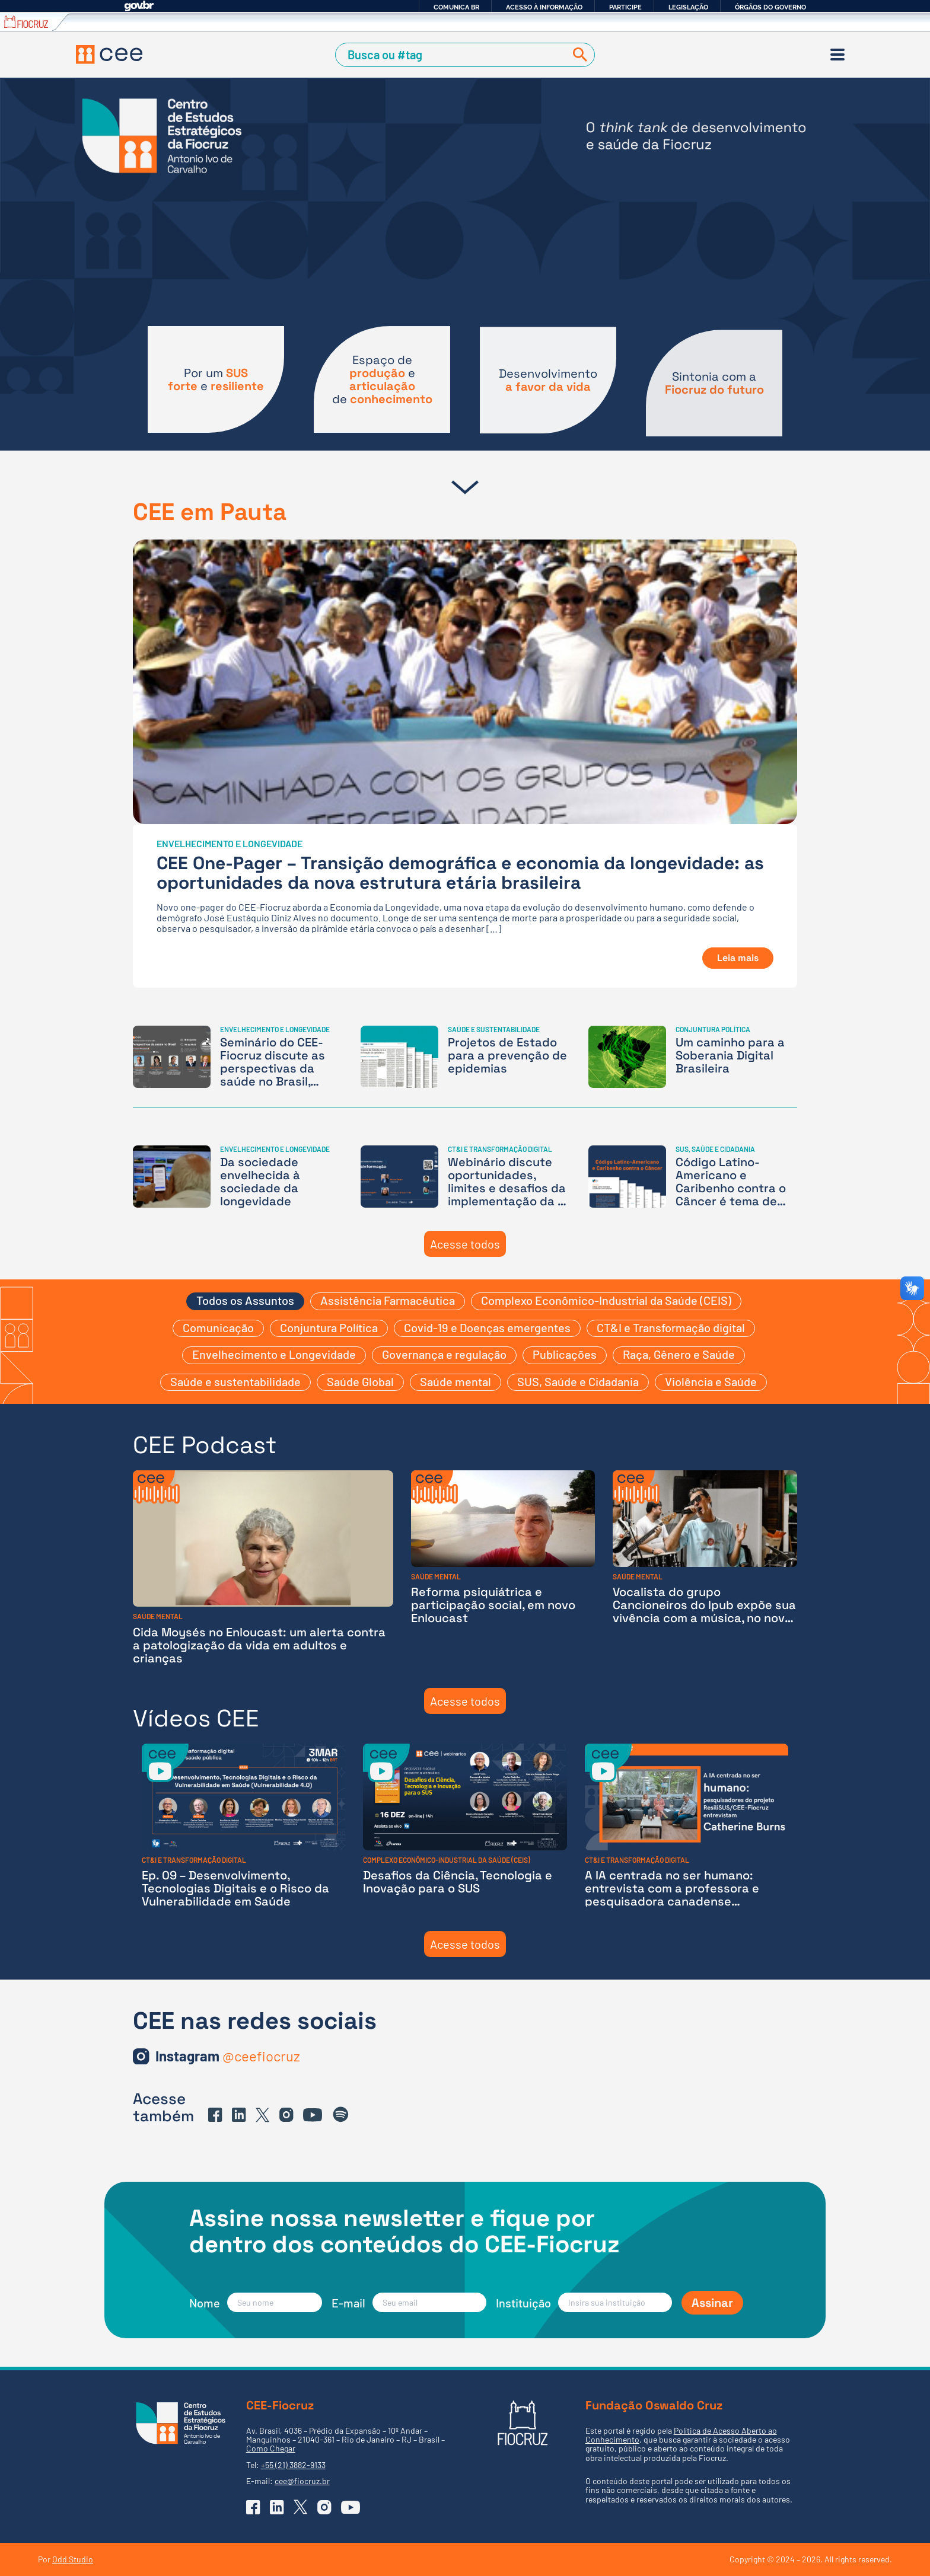 The width and height of the screenshot is (930, 2576). Describe the element at coordinates (711, 1381) in the screenshot. I see `Violência e Saúde` at that location.